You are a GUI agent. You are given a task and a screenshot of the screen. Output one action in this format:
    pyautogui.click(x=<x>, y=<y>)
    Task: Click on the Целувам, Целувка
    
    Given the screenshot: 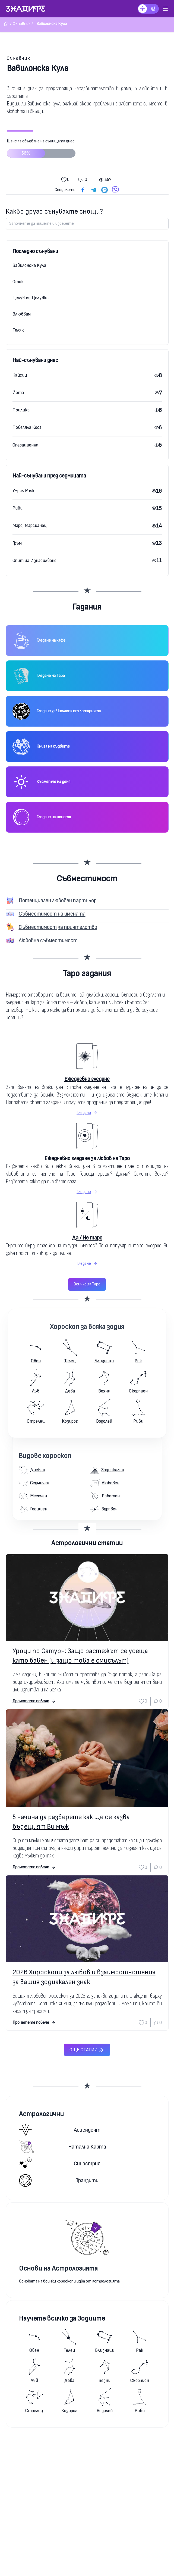 What is the action you would take?
    pyautogui.click(x=30, y=298)
    